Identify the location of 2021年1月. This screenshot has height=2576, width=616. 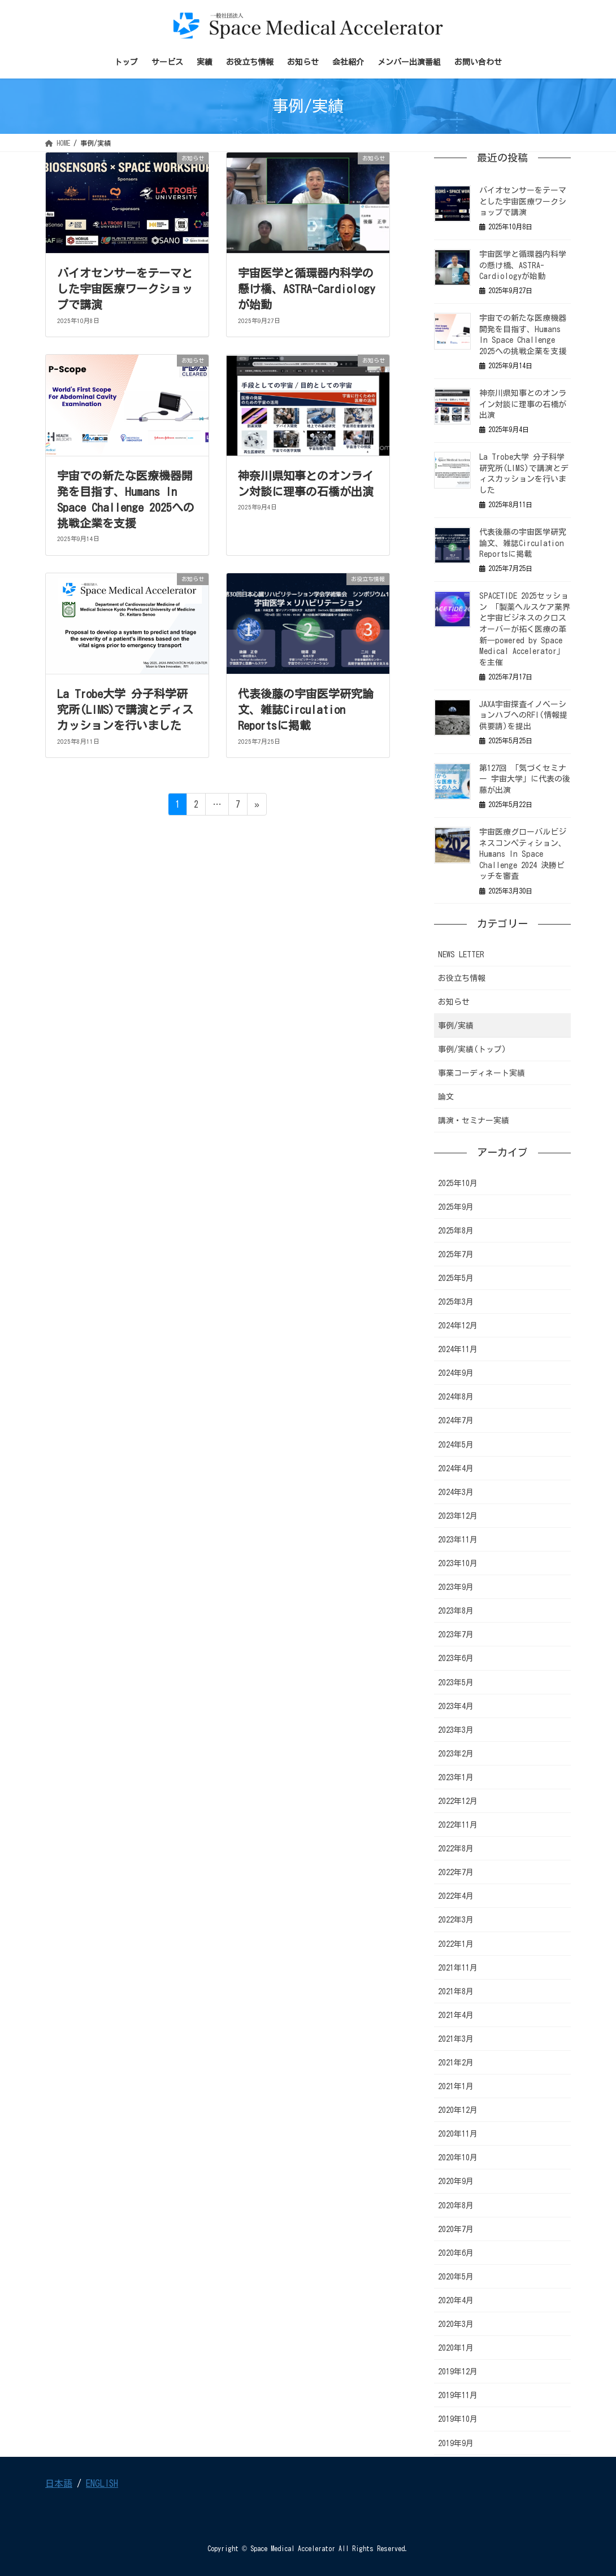
(456, 2086).